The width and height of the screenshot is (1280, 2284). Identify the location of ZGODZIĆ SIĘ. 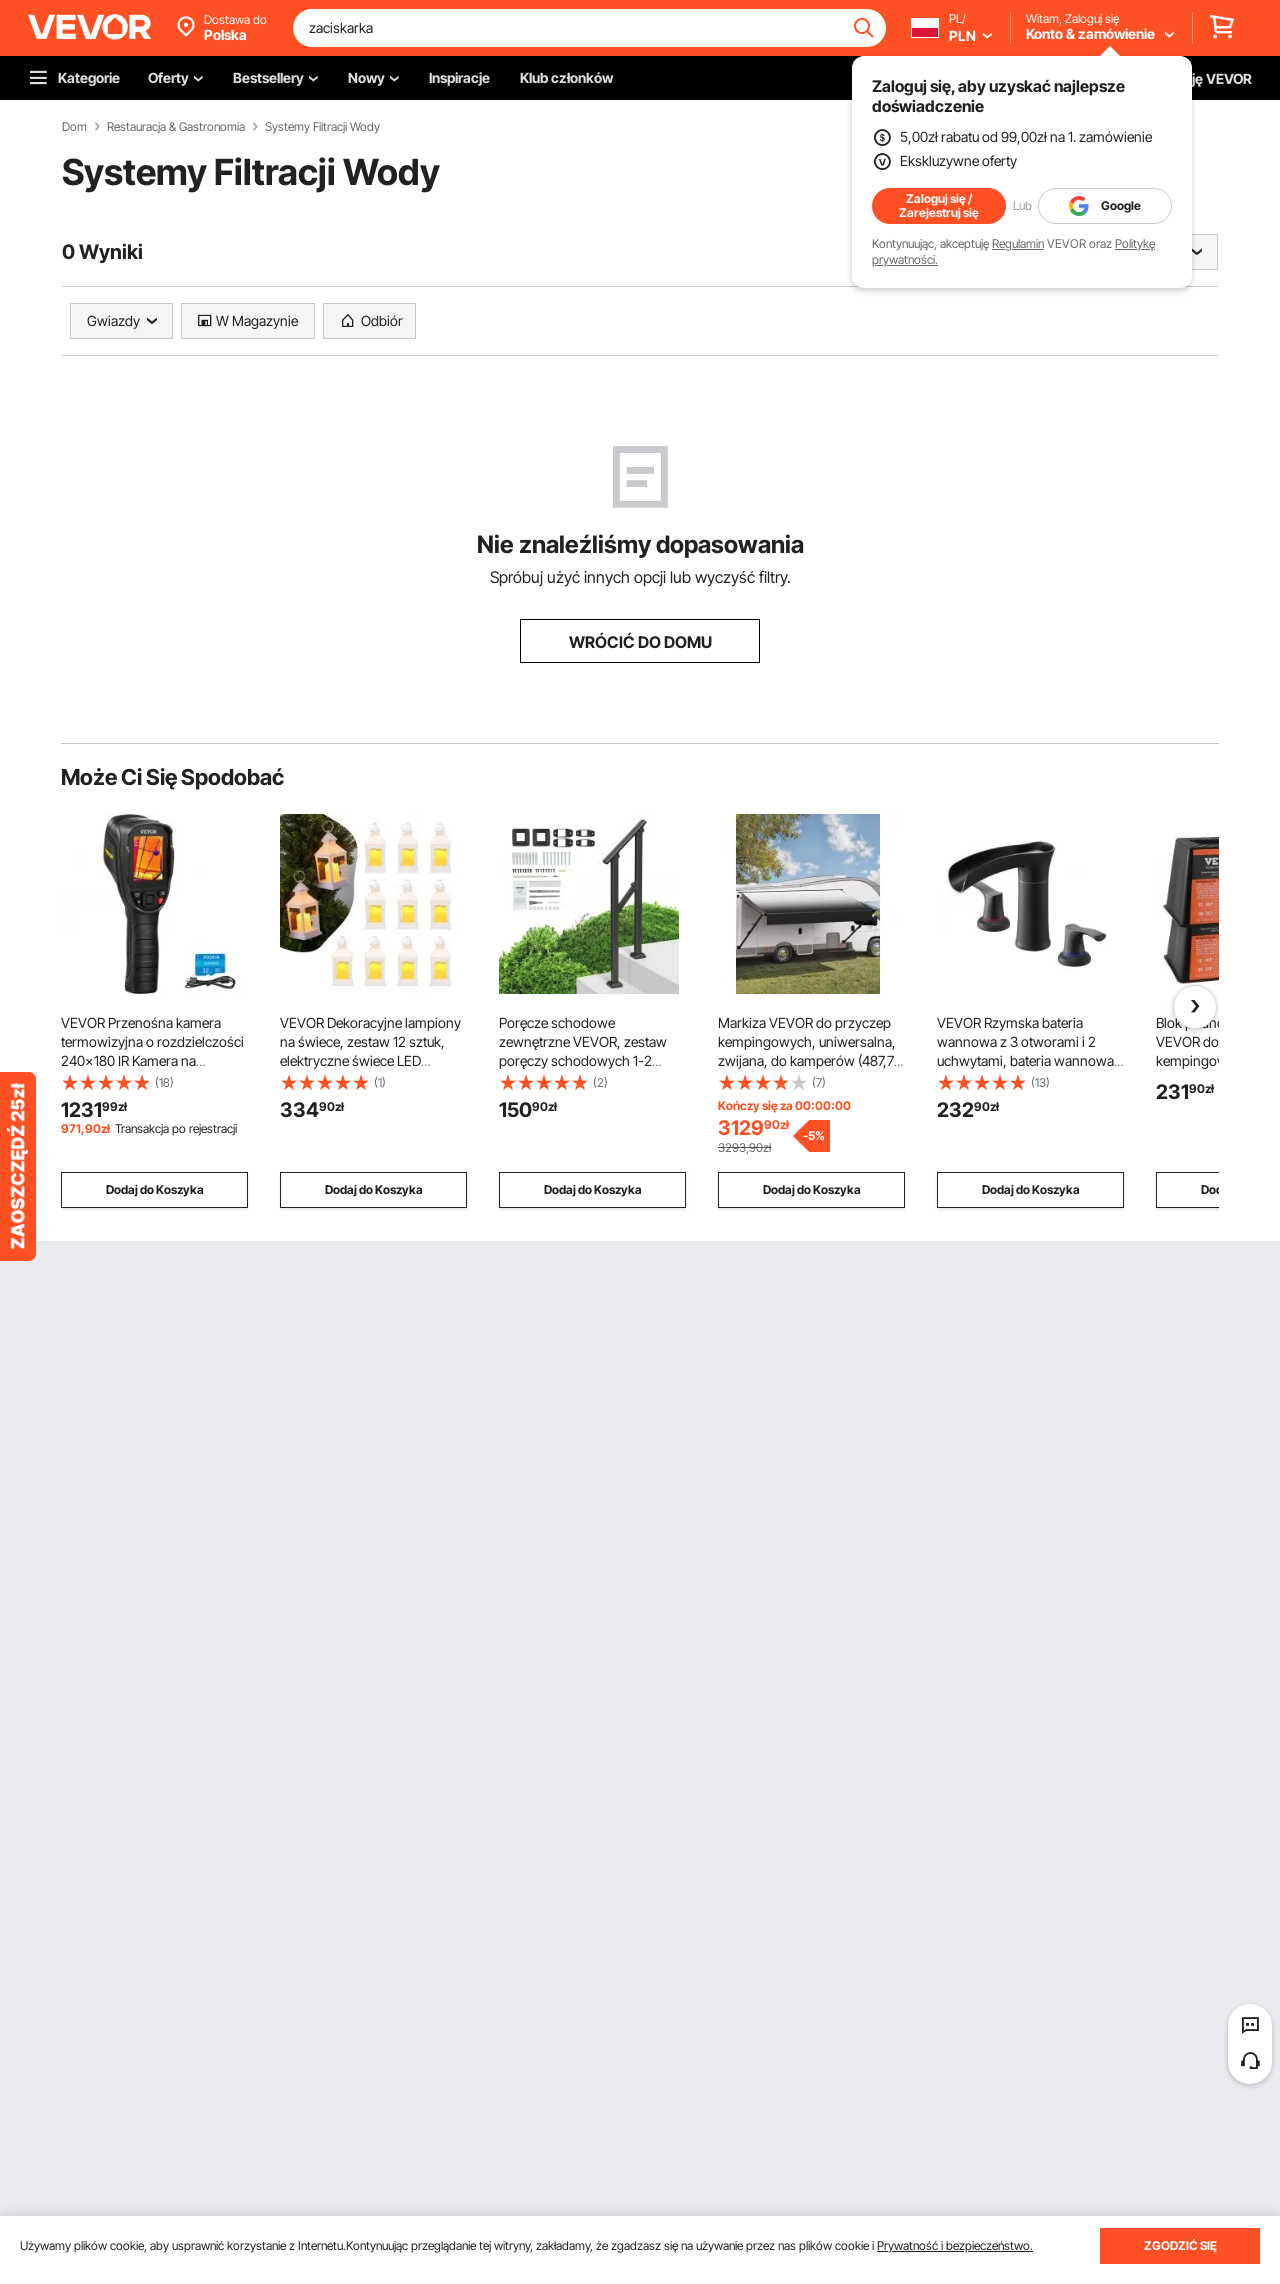
(1180, 2245).